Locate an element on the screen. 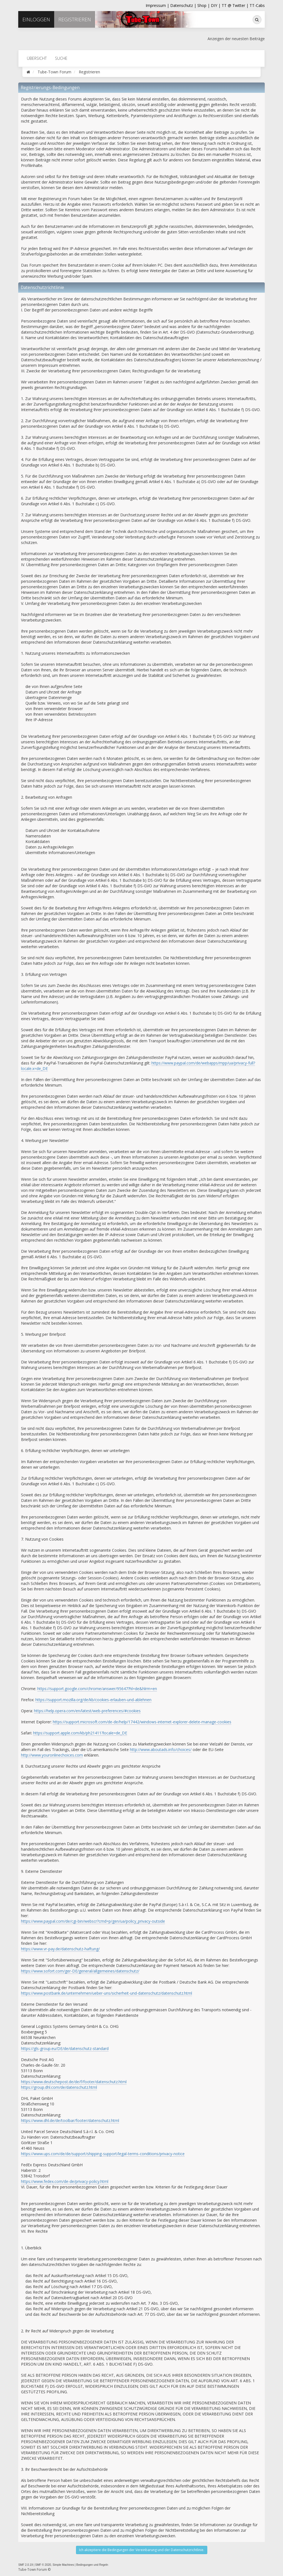  https://gls-group.eu/DE/de/datenschutz-standard is located at coordinates (65, 2048).